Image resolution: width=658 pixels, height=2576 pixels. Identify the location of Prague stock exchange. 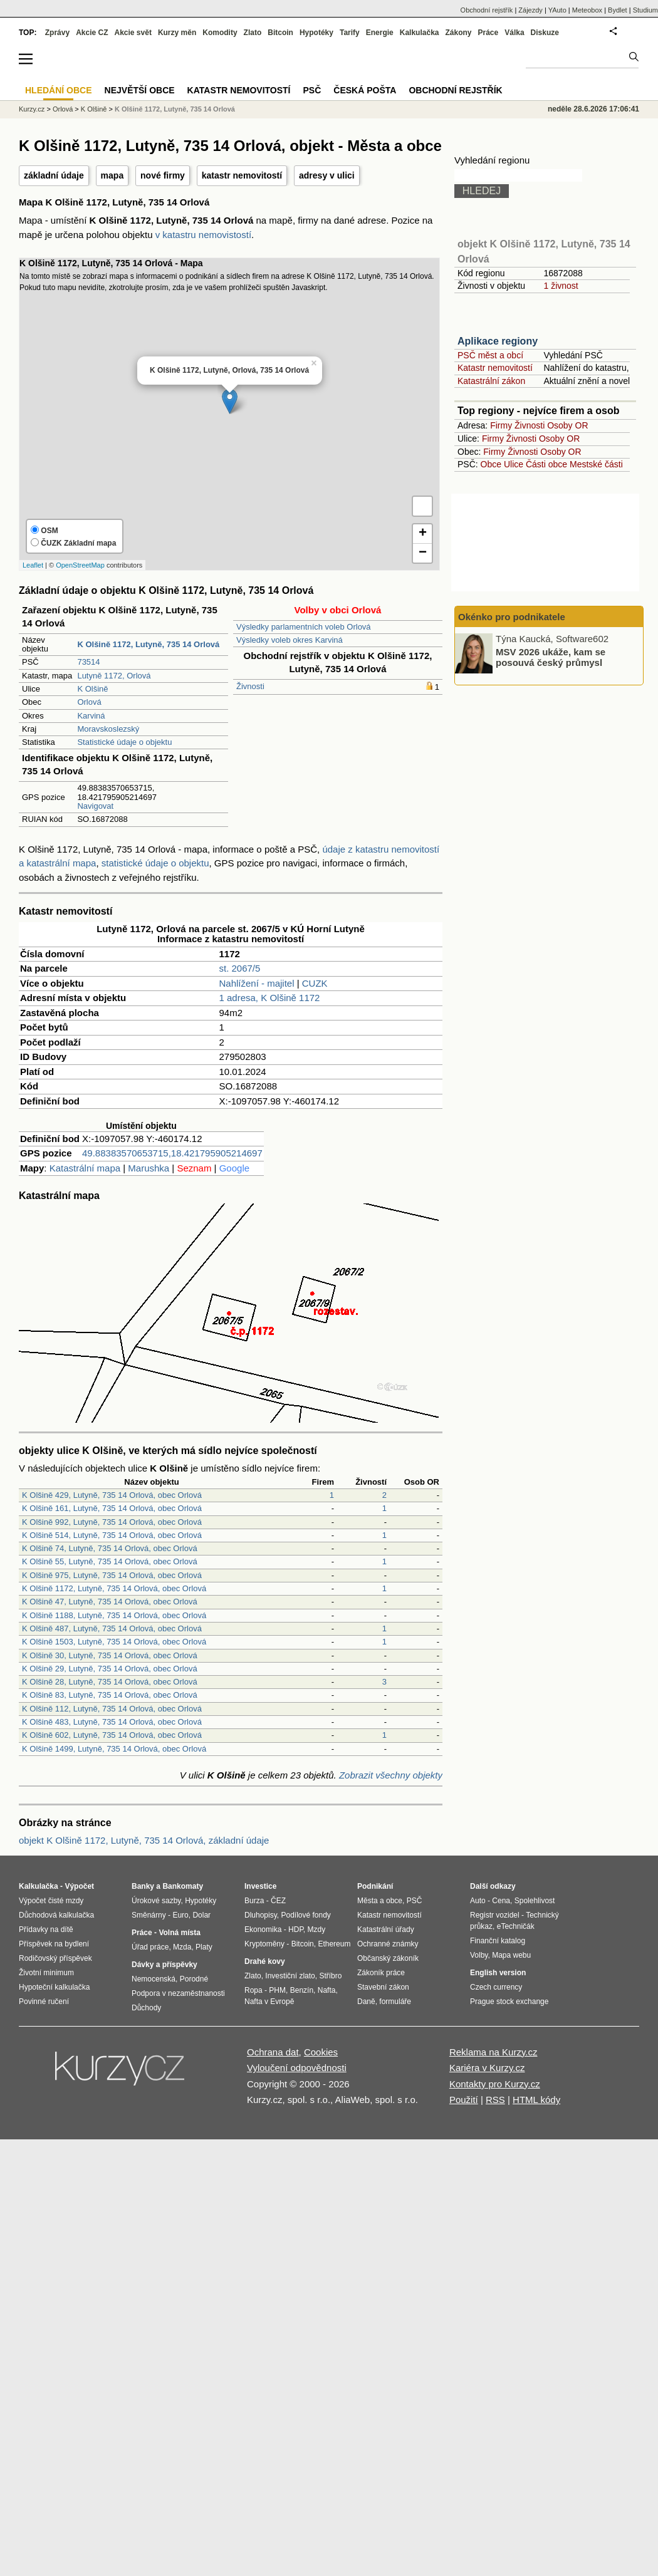
(509, 2001).